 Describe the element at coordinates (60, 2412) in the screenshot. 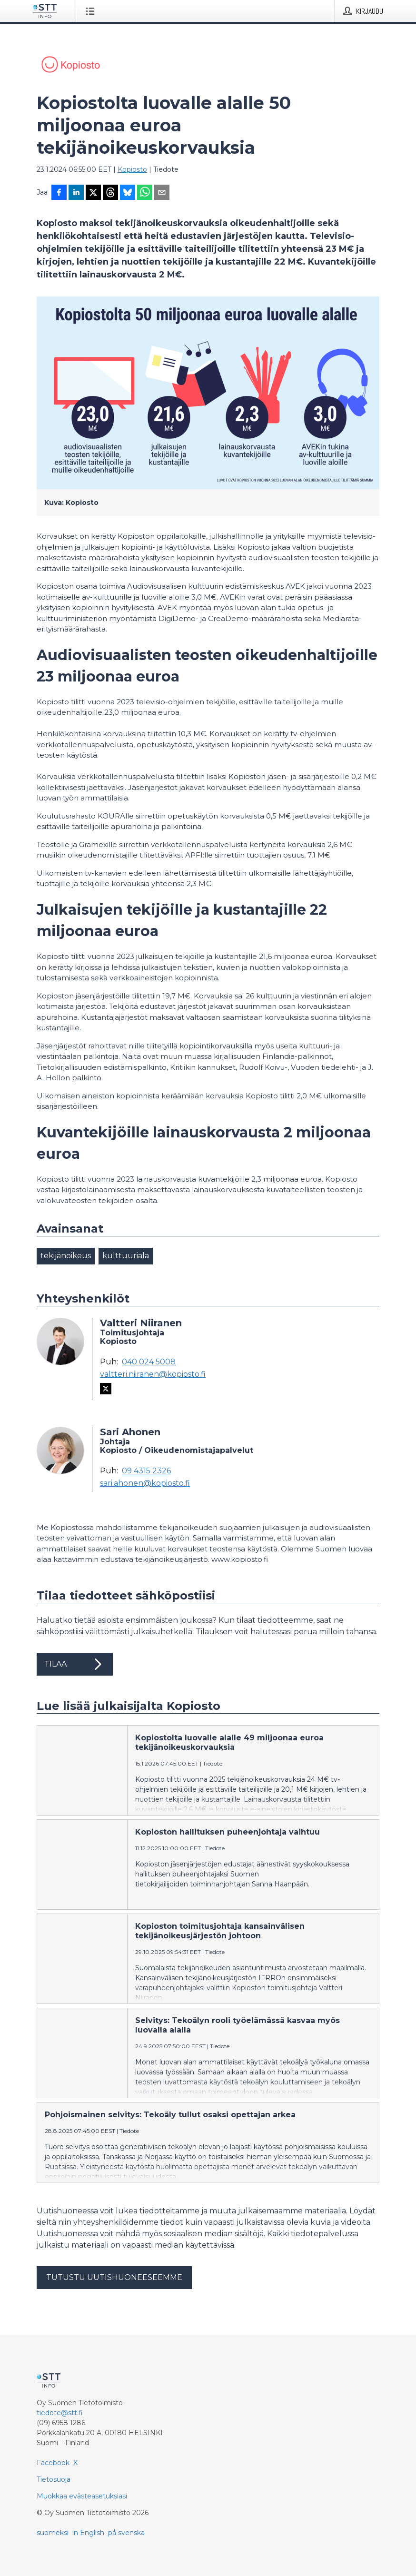

I see `tiedote@stt.fi` at that location.